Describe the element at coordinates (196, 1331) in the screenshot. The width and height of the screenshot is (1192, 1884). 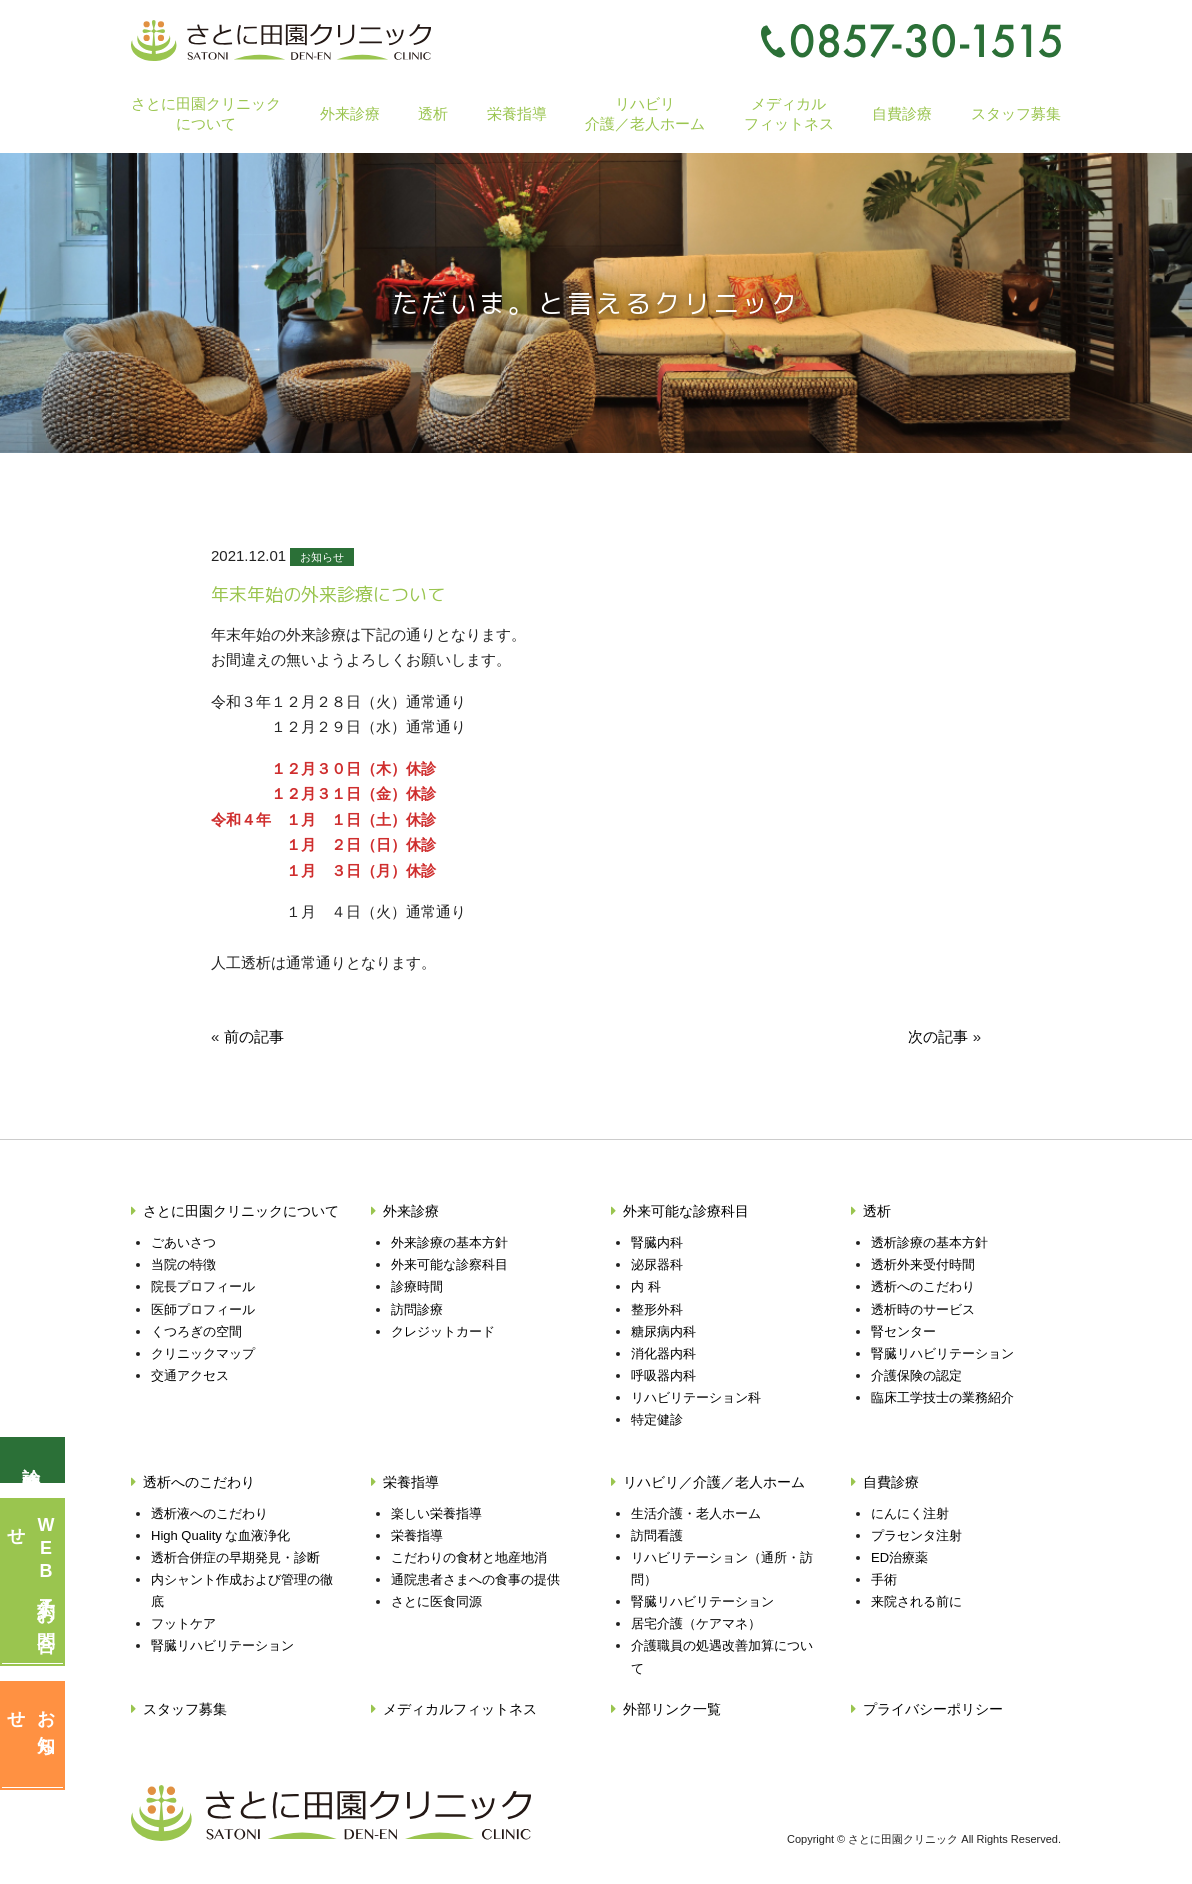
I see `くつろぎの空間` at that location.